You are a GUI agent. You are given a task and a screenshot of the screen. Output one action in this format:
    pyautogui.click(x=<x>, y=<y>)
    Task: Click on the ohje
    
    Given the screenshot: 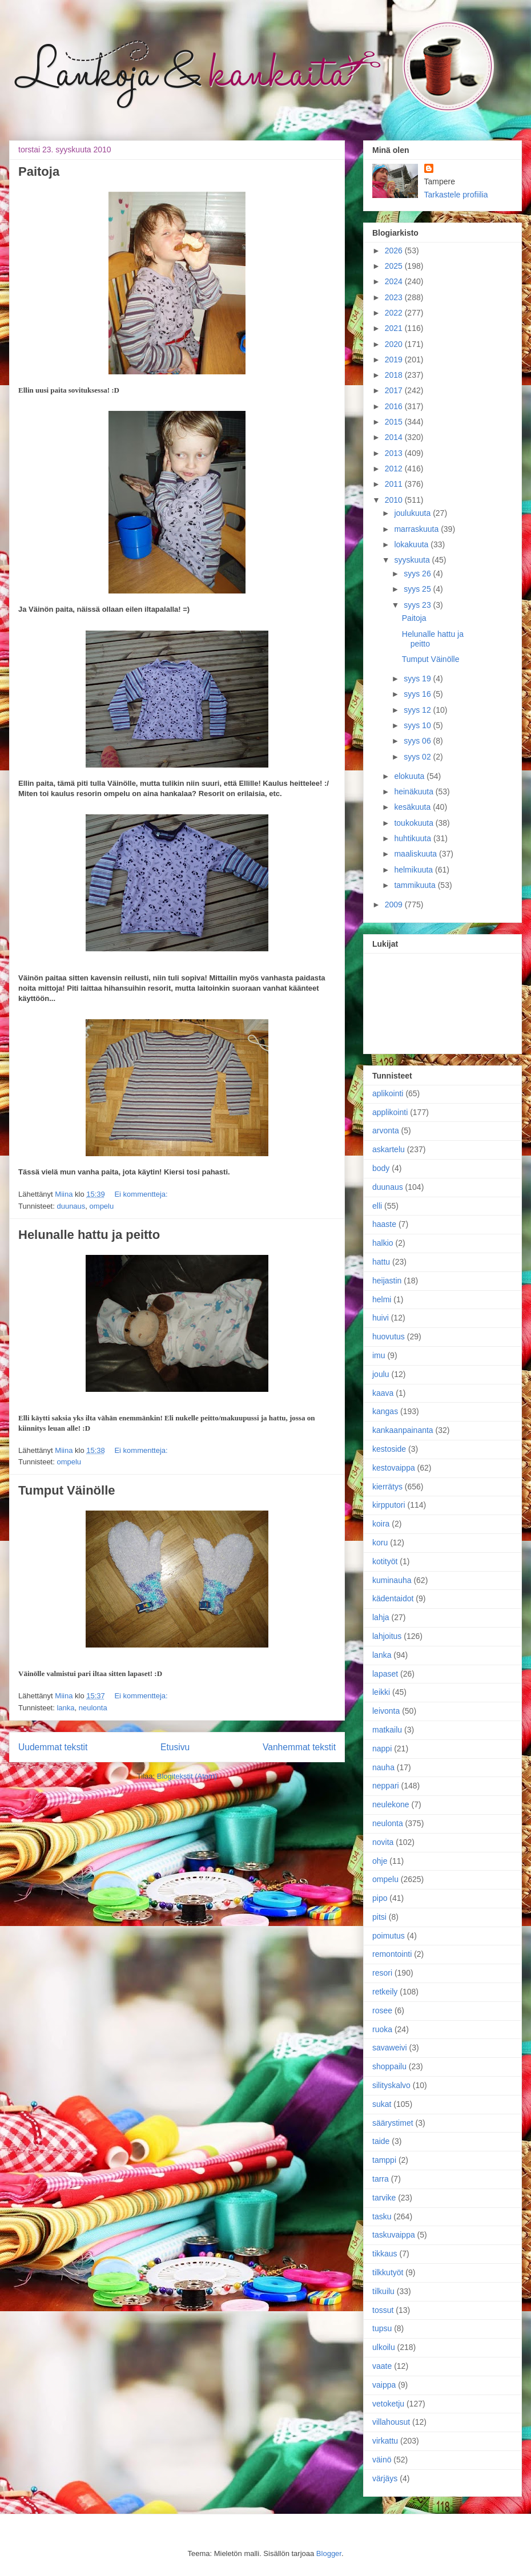 What is the action you would take?
    pyautogui.click(x=379, y=1861)
    